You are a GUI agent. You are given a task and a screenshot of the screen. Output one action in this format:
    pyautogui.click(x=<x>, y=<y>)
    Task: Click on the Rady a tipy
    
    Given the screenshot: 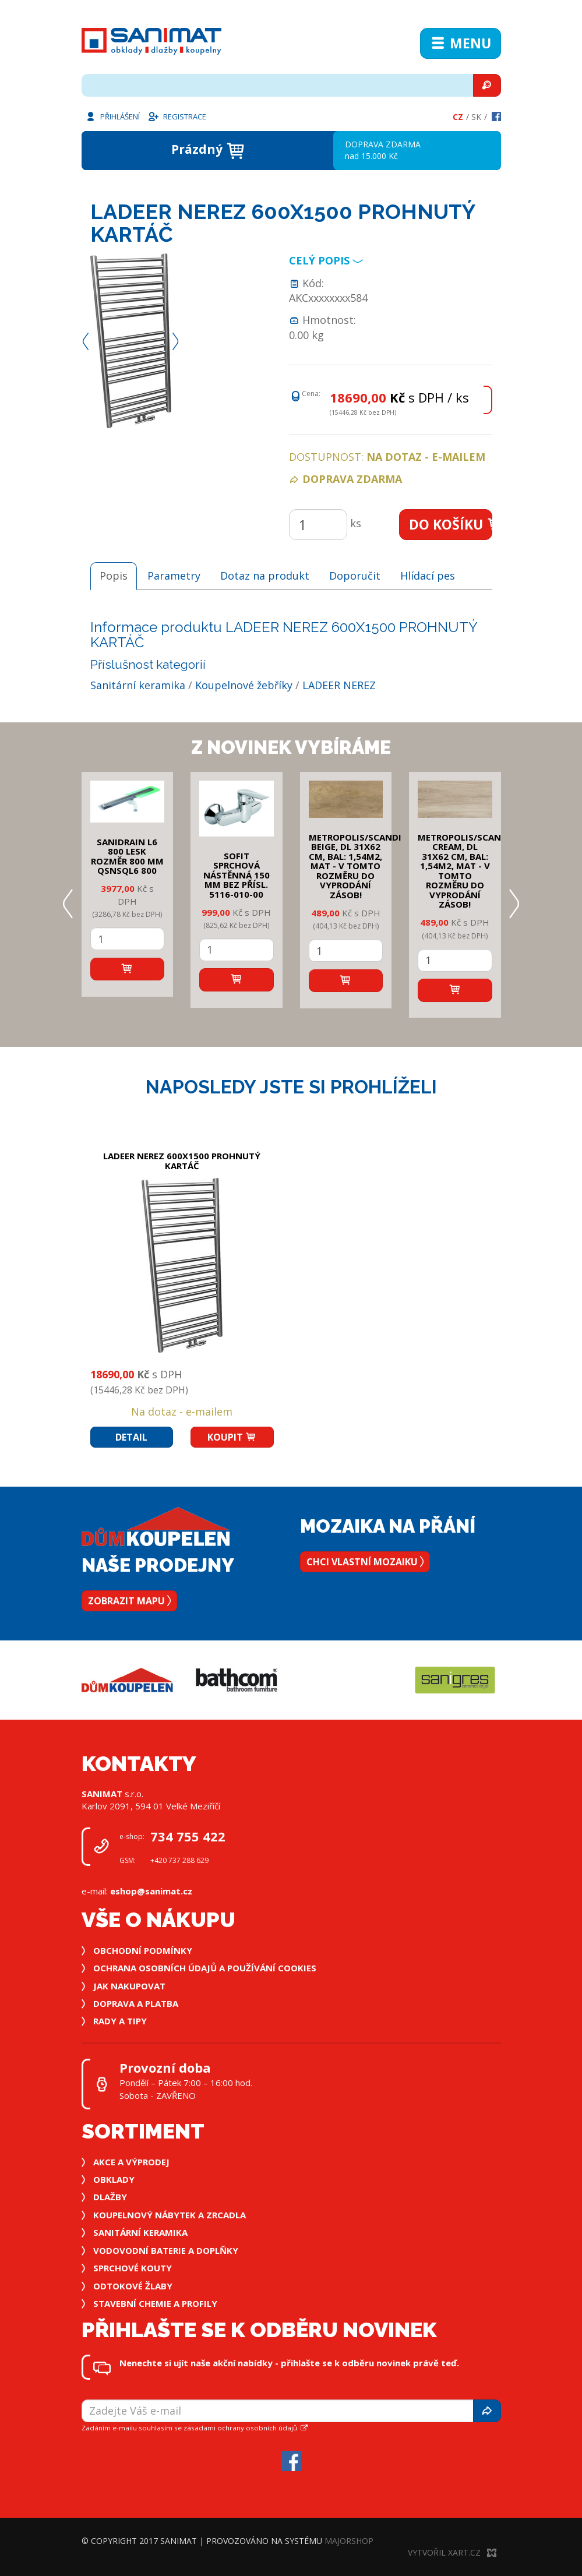 What is the action you would take?
    pyautogui.click(x=120, y=2021)
    